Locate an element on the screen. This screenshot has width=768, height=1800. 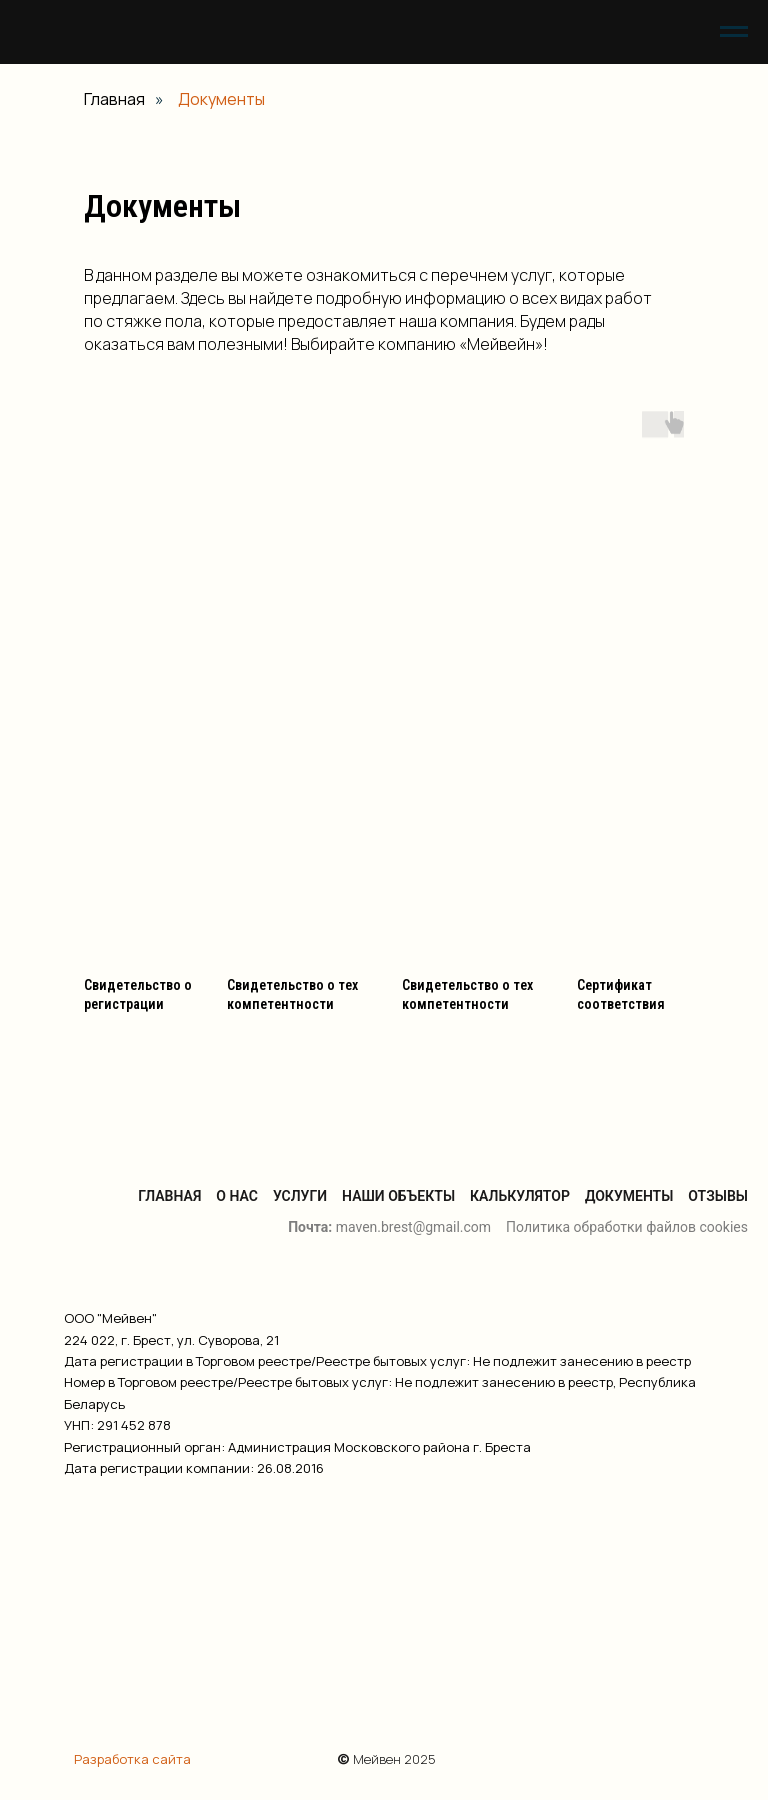
Главная is located at coordinates (114, 99).